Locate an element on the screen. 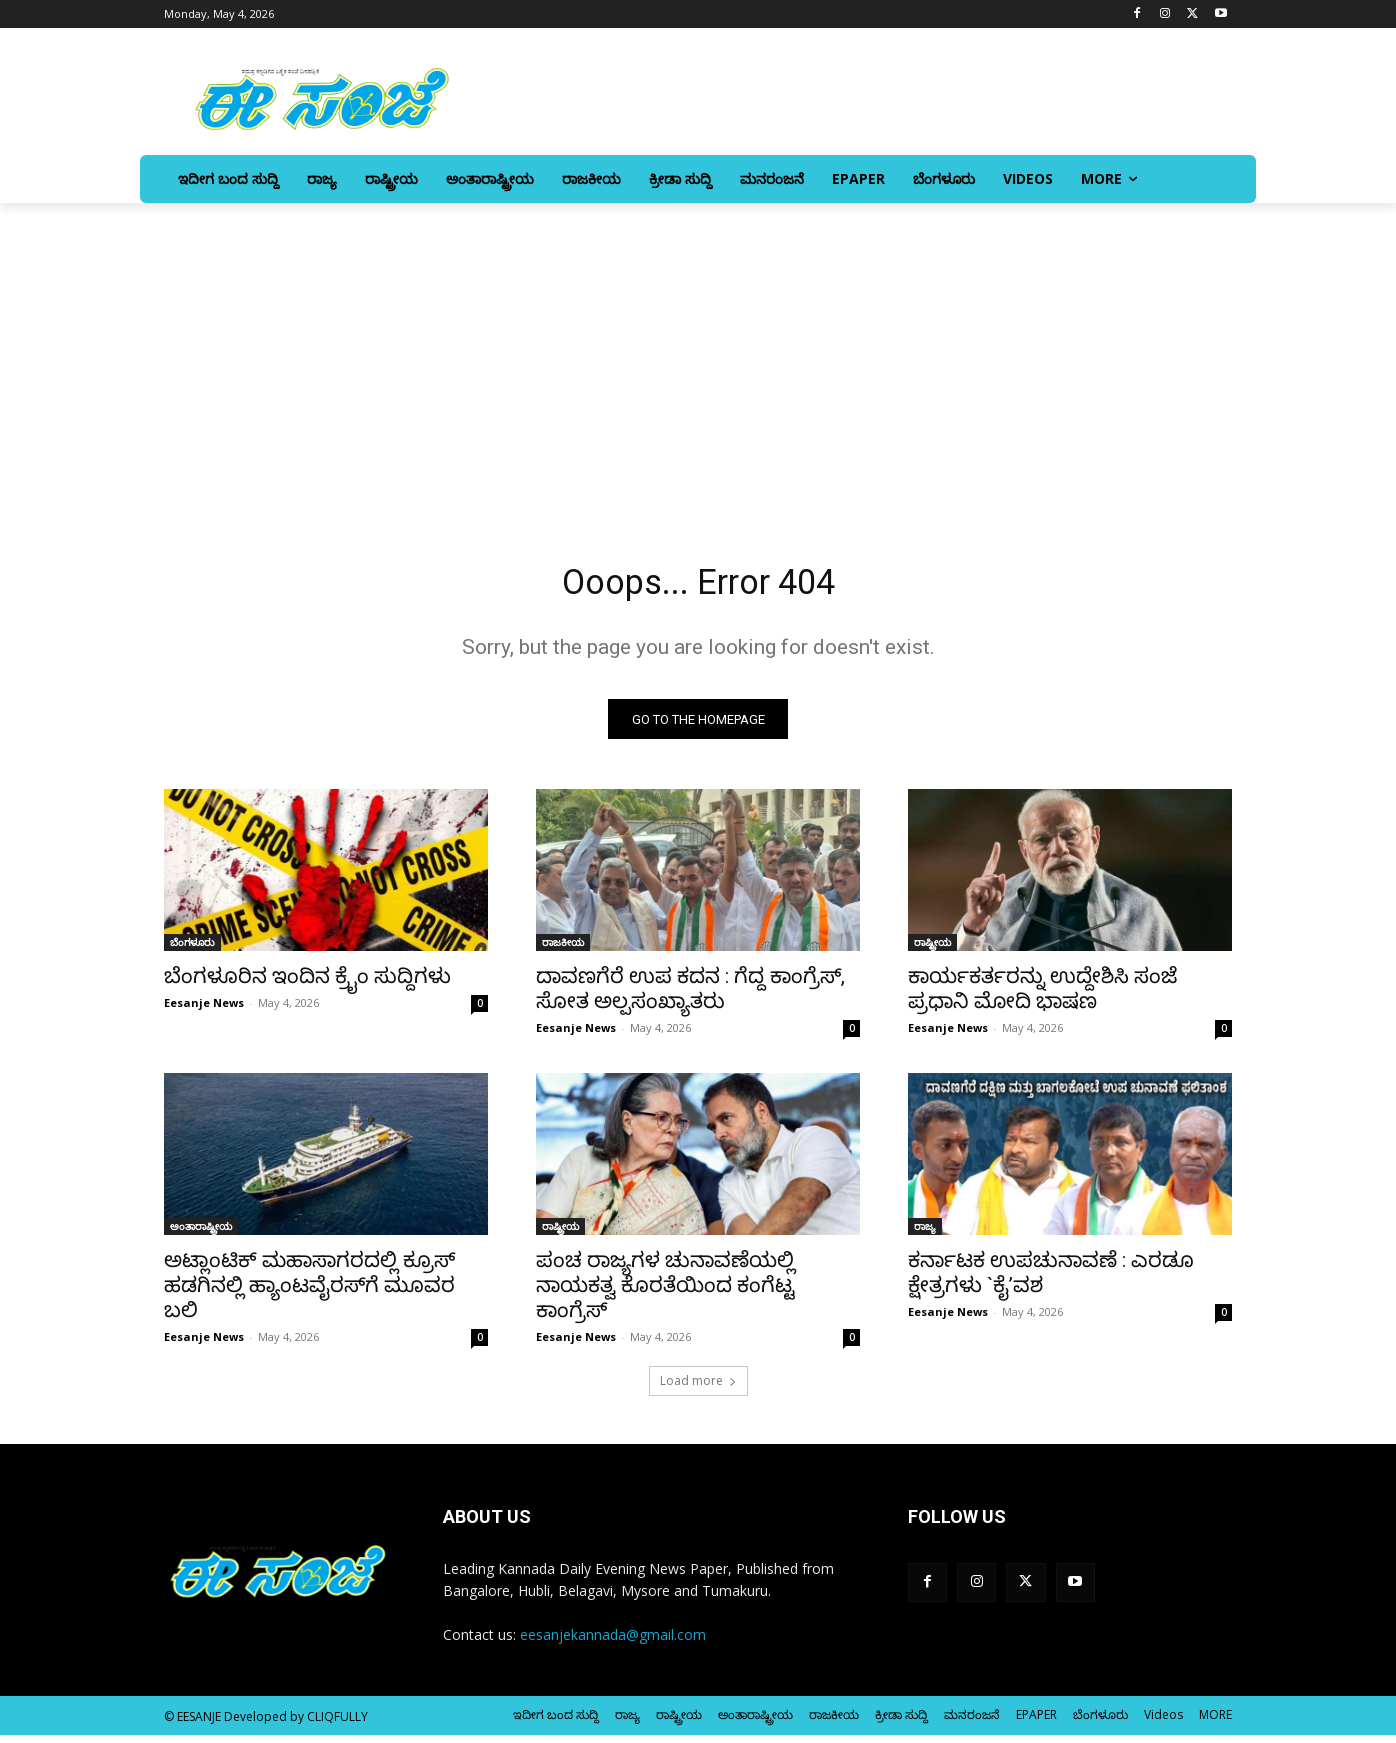 This screenshot has height=1743, width=1396. ಅಟ್ಲಾಂಟಿಕ್‌ ಮಹಾಸಾಗರದಲ್ಲಿ ಕ್ರೂಸ್‌‍ ಹಡಗಿನಲ್ಲಿ ಹ್ಯಾಂಟವೈರಸ್‌‍ಗೆ ಮೂವರ ಬಲಿ is located at coordinates (309, 1293).